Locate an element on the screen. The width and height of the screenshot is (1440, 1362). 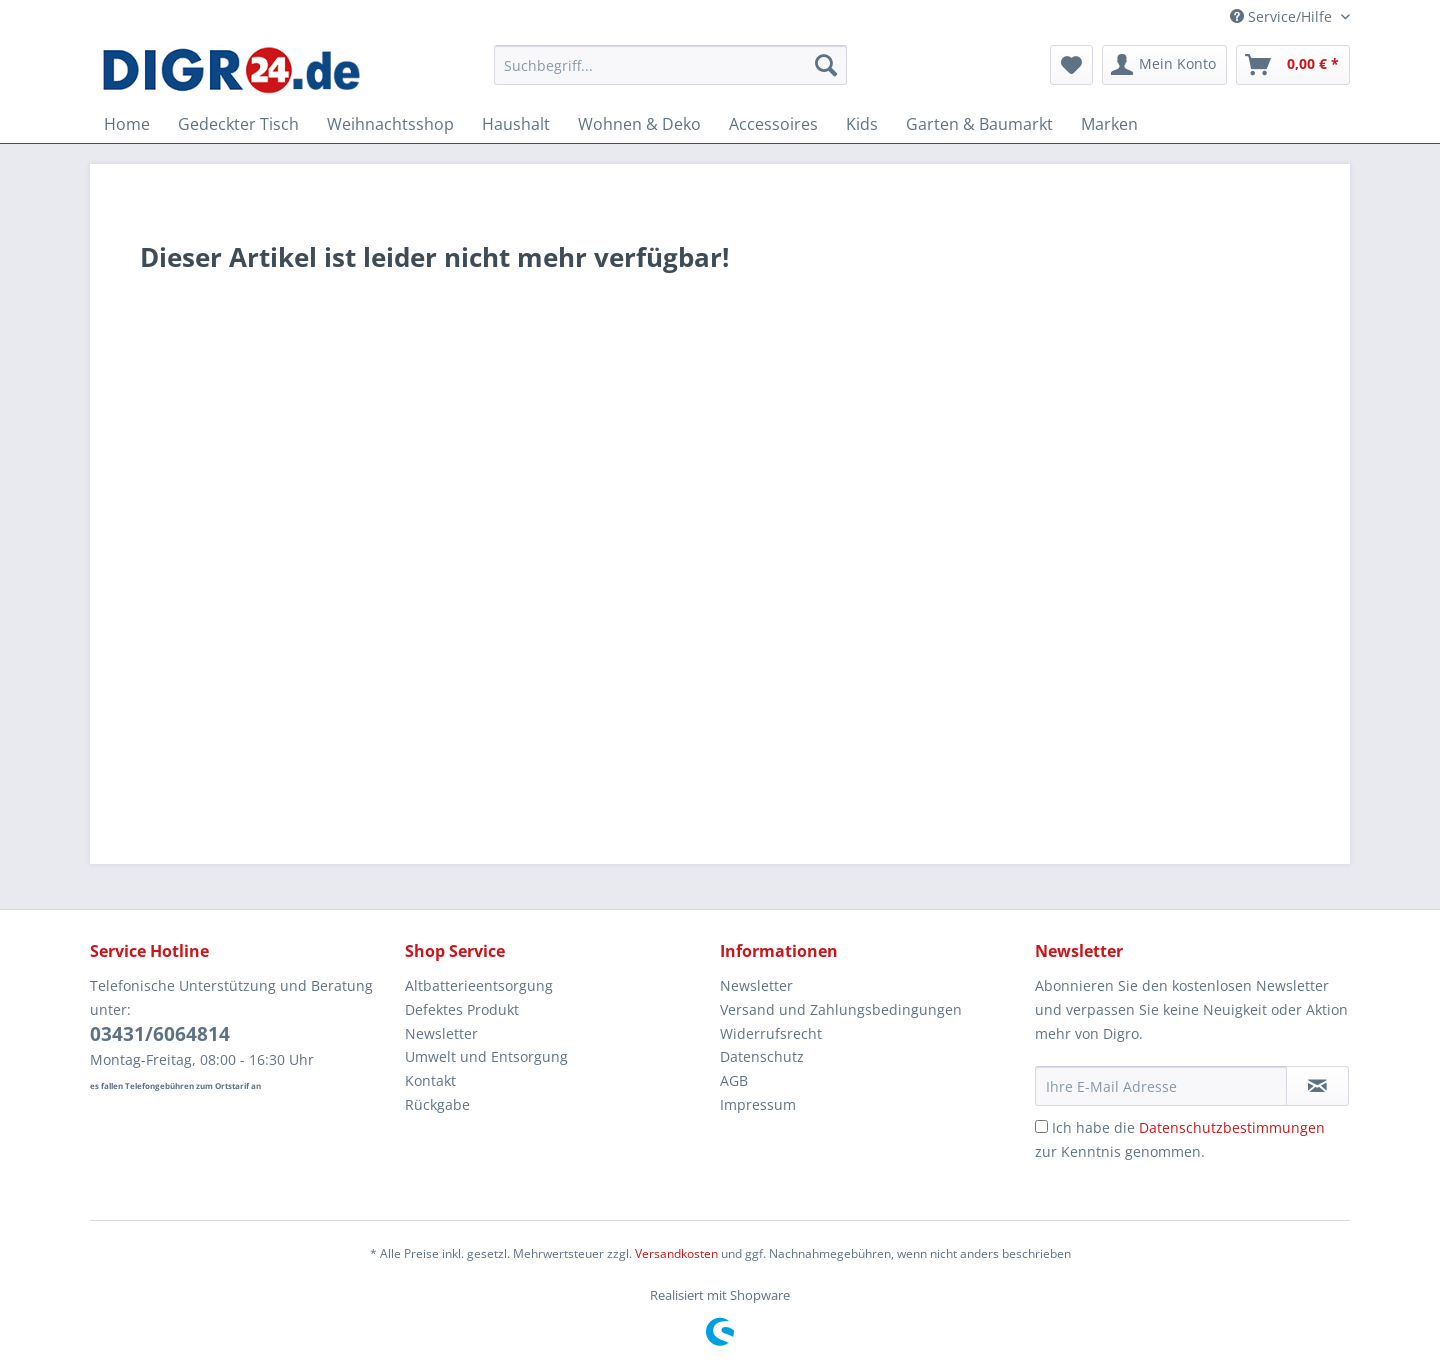
Umwelt und Entsorgung is located at coordinates (486, 1056).